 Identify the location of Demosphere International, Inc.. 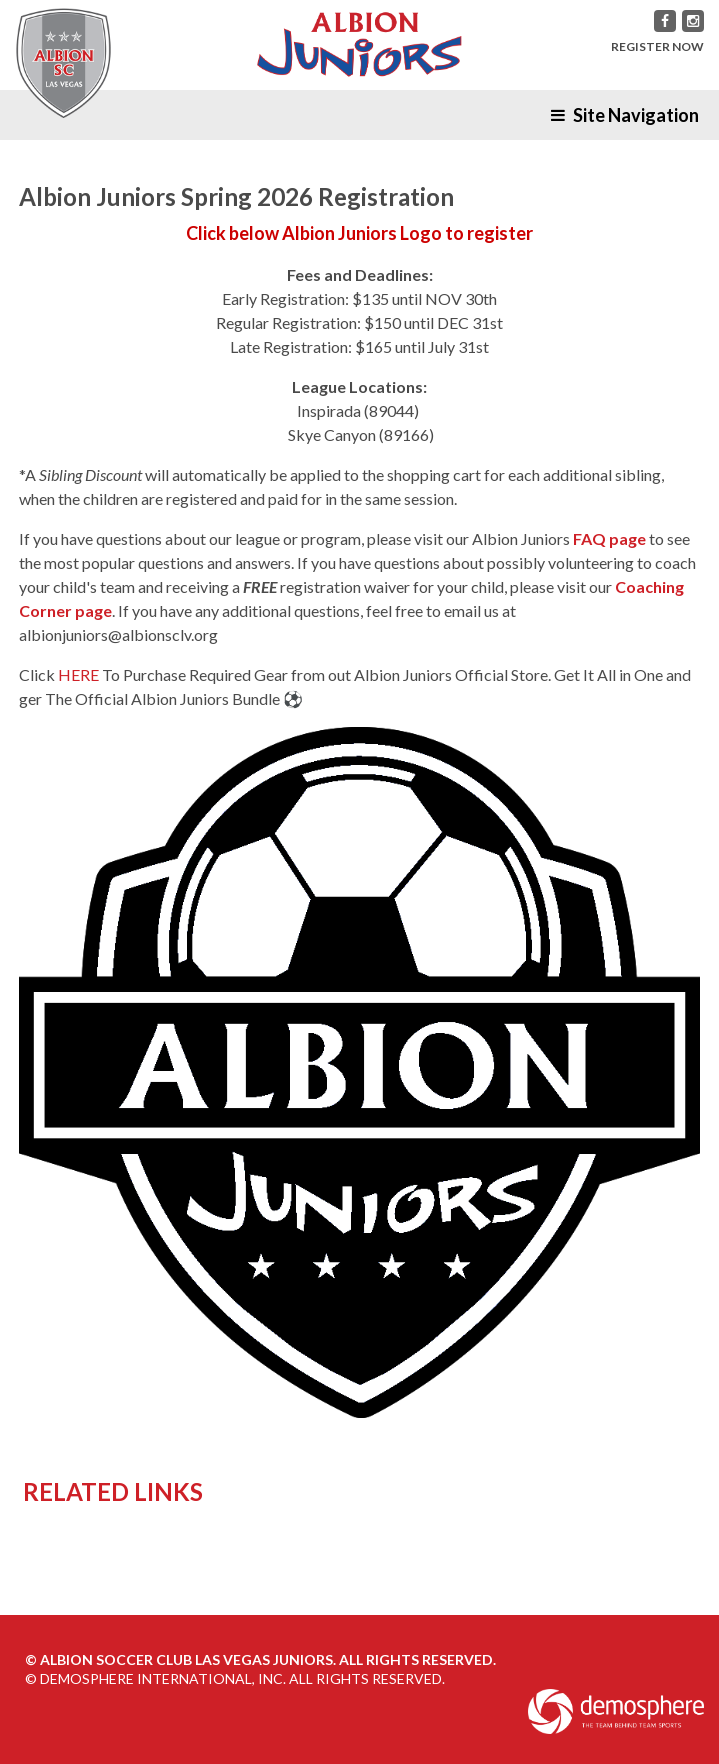
(163, 1678).